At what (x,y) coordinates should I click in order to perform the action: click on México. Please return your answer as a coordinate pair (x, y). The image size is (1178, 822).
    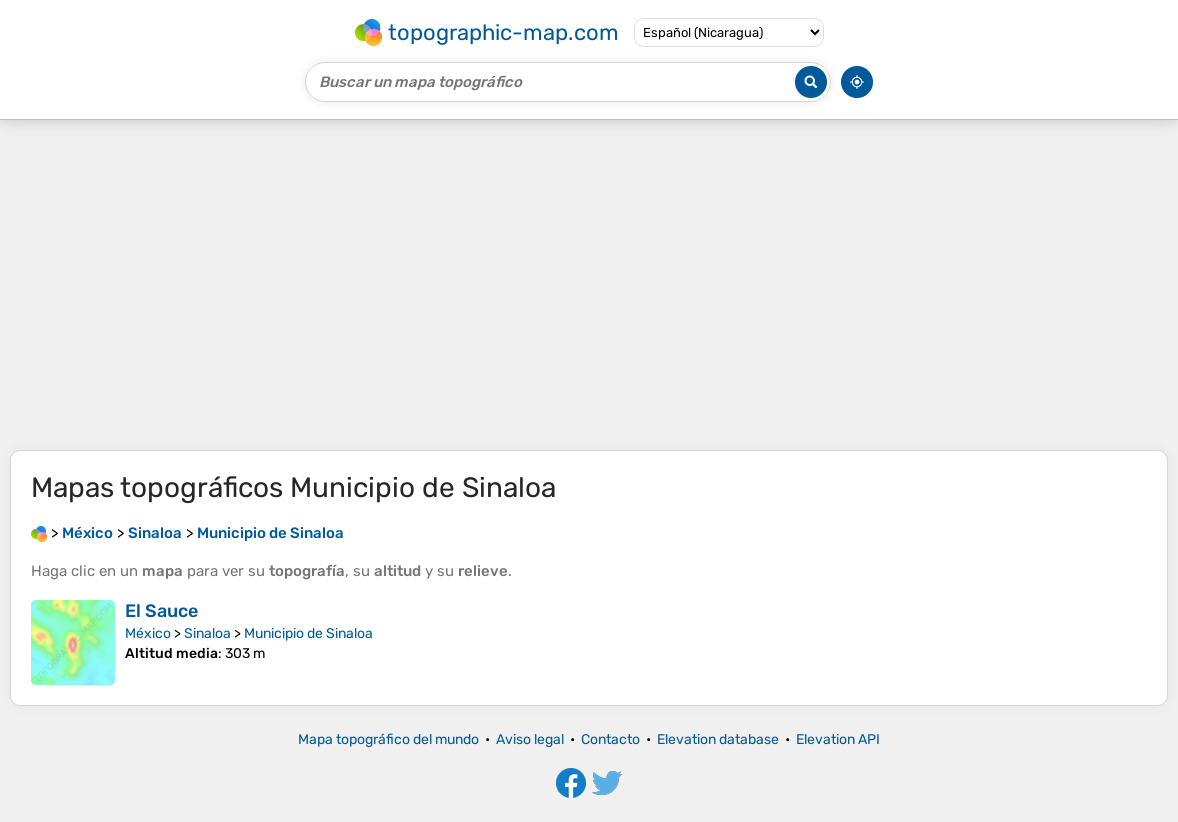
    Looking at the image, I should click on (148, 633).